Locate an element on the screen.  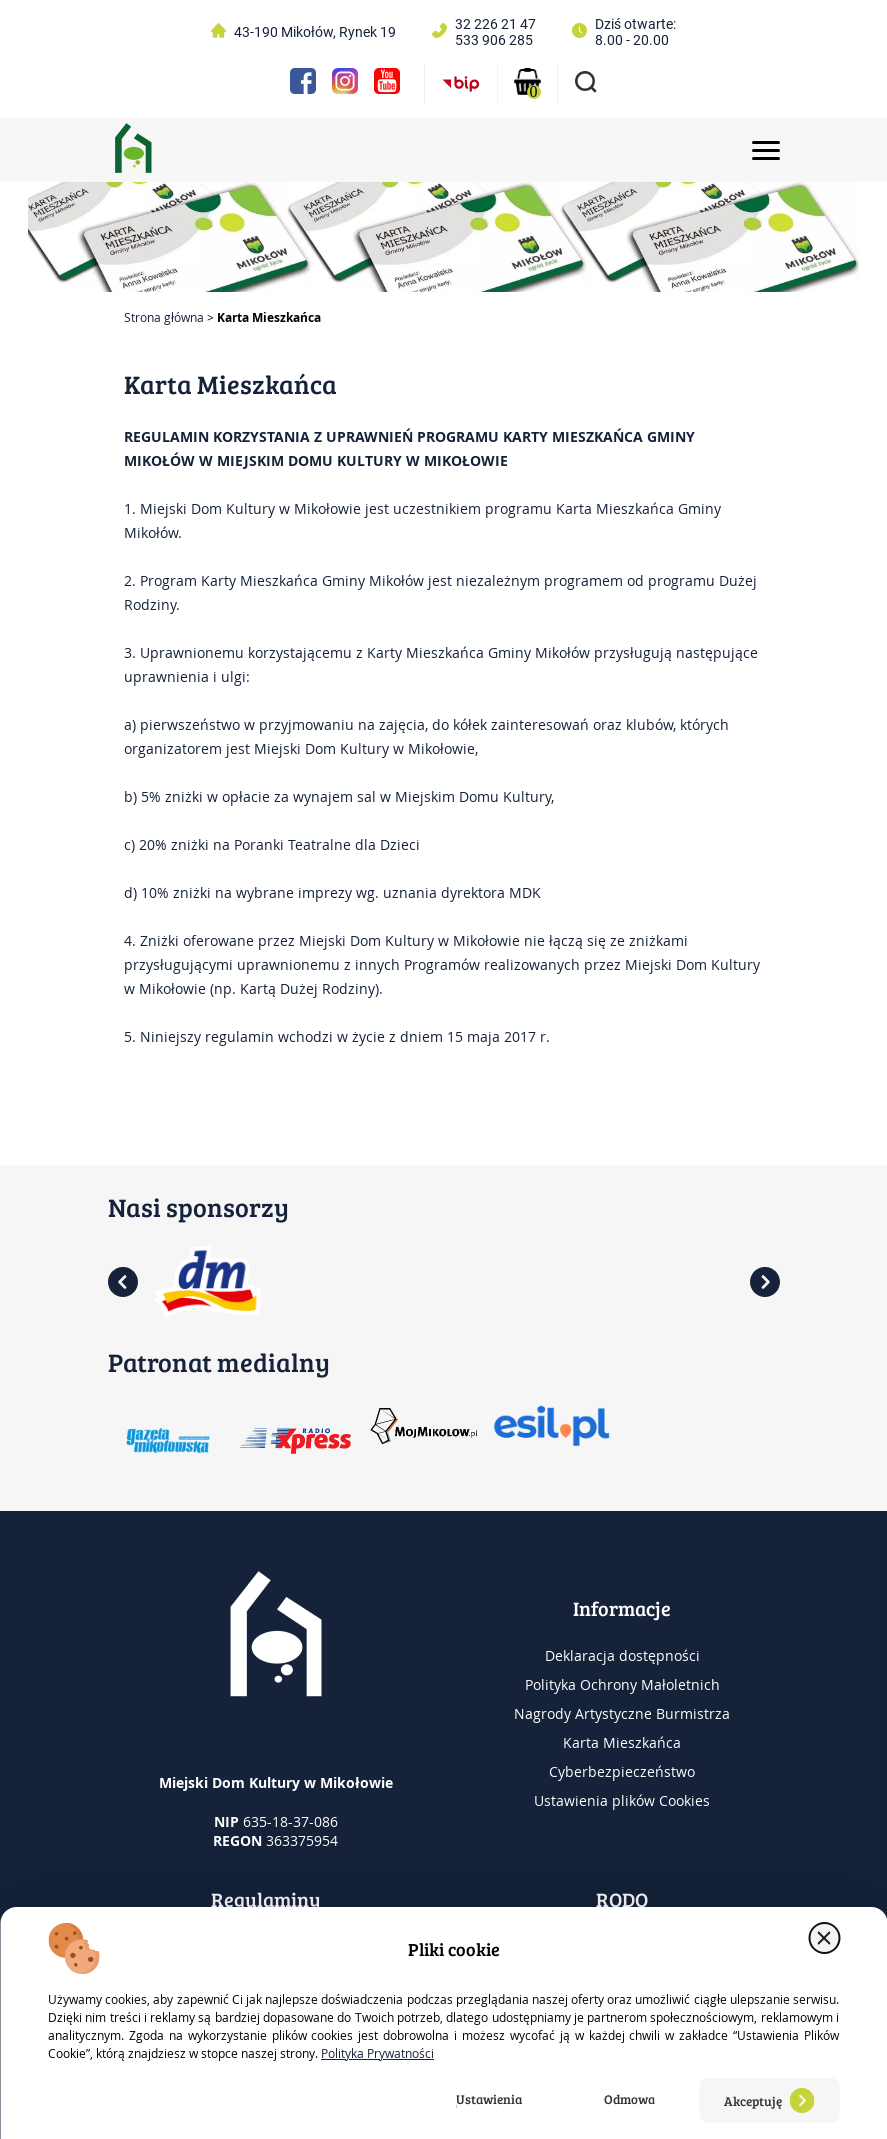
Karta Mieszkańca is located at coordinates (622, 1742).